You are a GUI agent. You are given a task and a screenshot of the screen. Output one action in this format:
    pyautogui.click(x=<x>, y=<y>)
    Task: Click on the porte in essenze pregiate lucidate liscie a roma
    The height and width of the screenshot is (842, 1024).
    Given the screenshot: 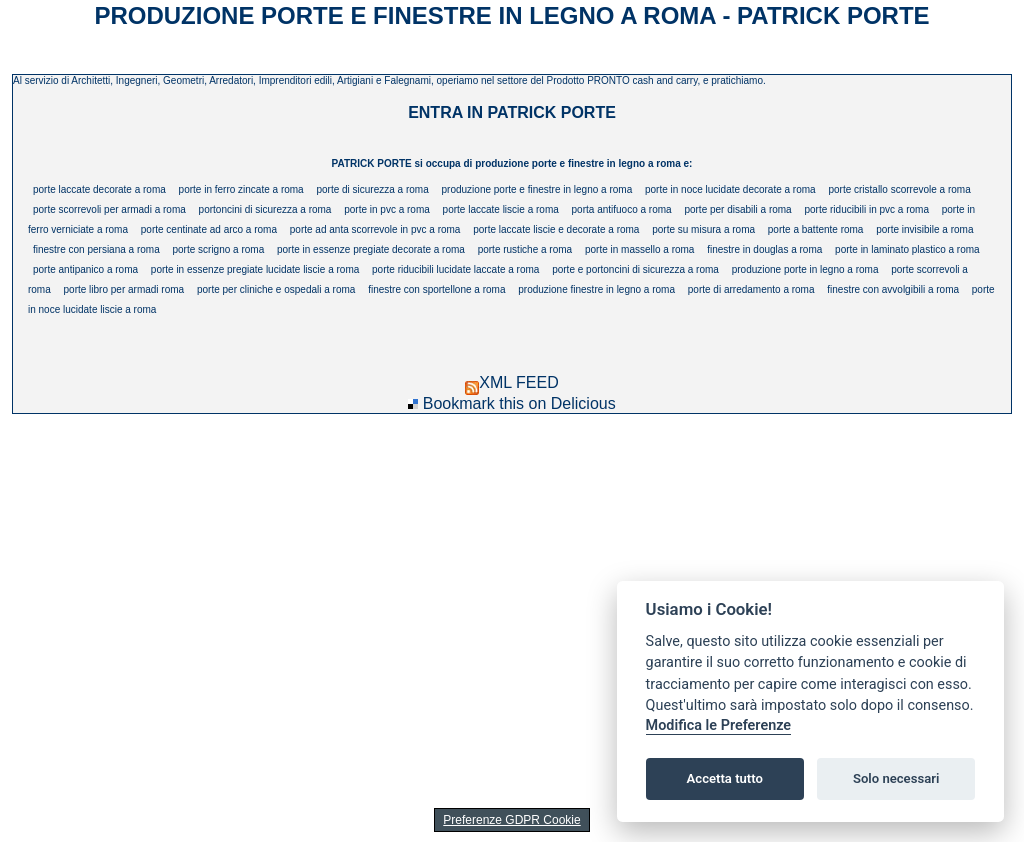 What is the action you would take?
    pyautogui.click(x=255, y=269)
    